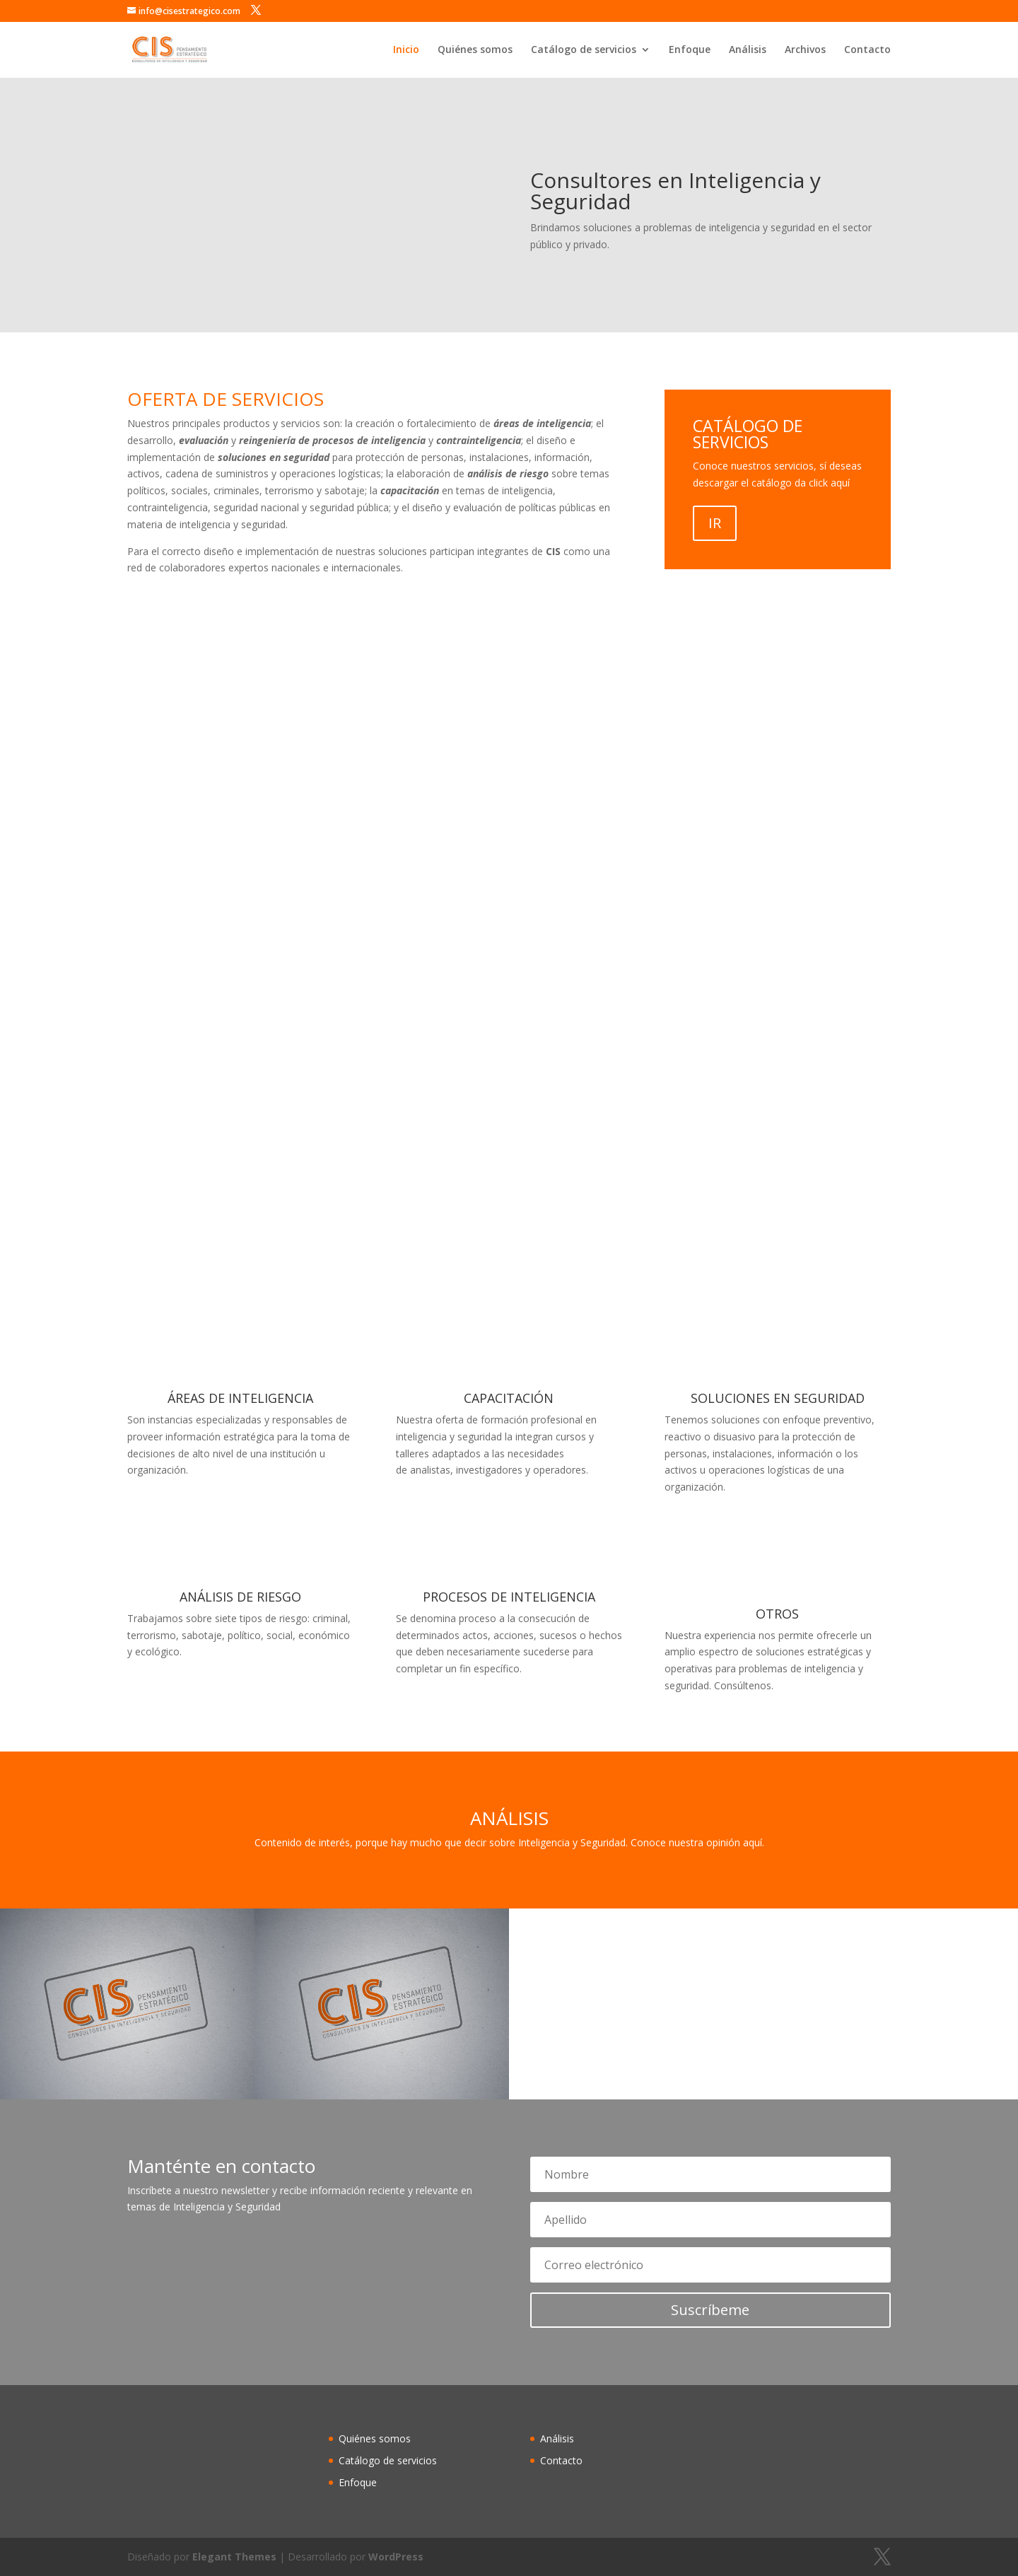 This screenshot has width=1018, height=2576. Describe the element at coordinates (509, 1397) in the screenshot. I see `CAPACITACIÓN` at that location.